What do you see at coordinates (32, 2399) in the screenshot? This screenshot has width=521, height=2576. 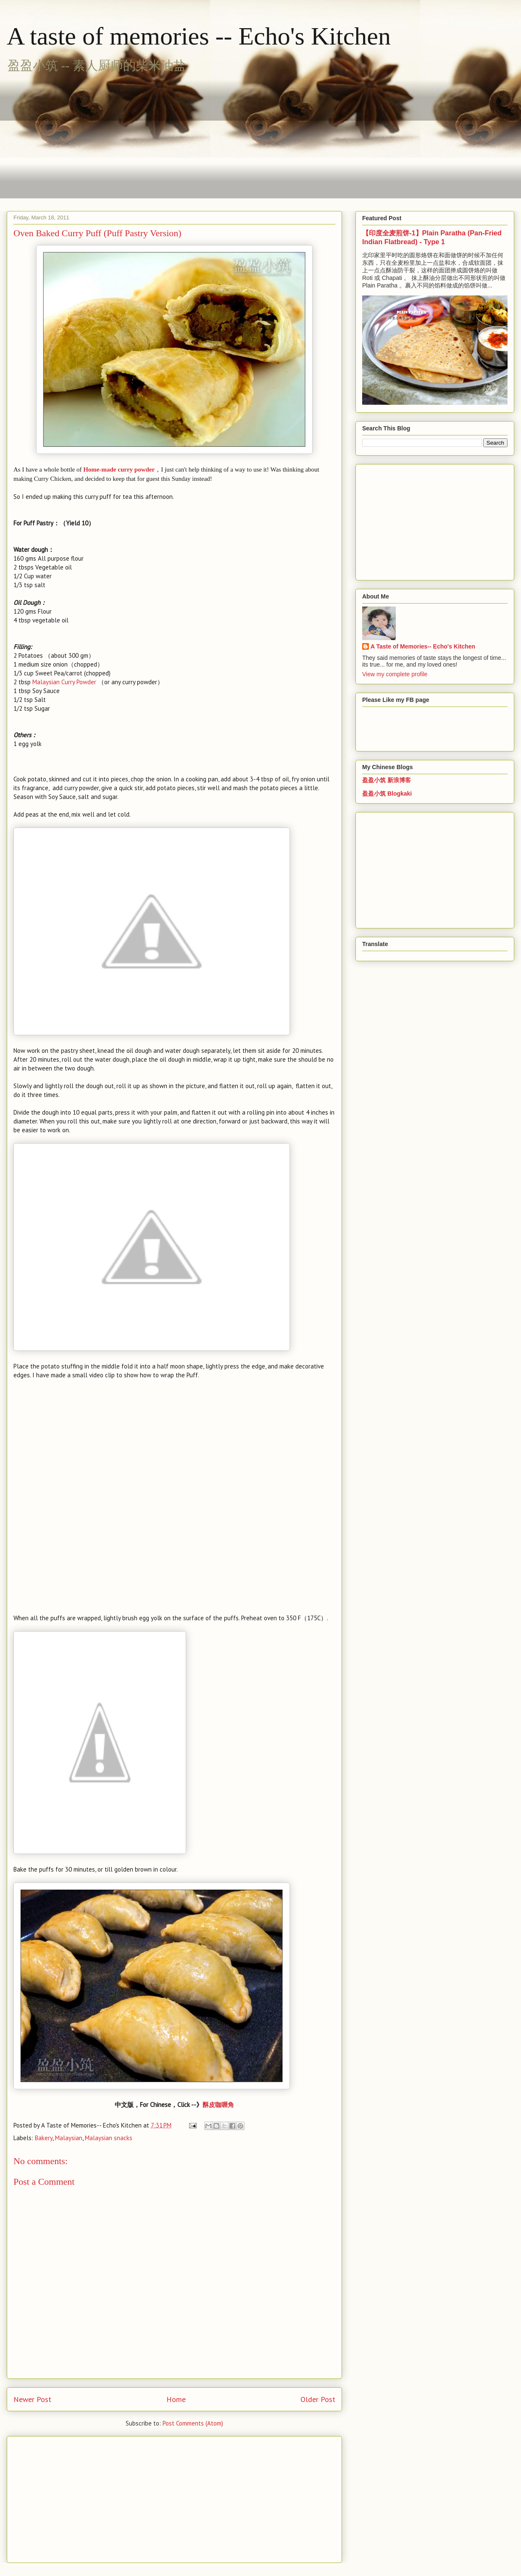 I see `Newer Post` at bounding box center [32, 2399].